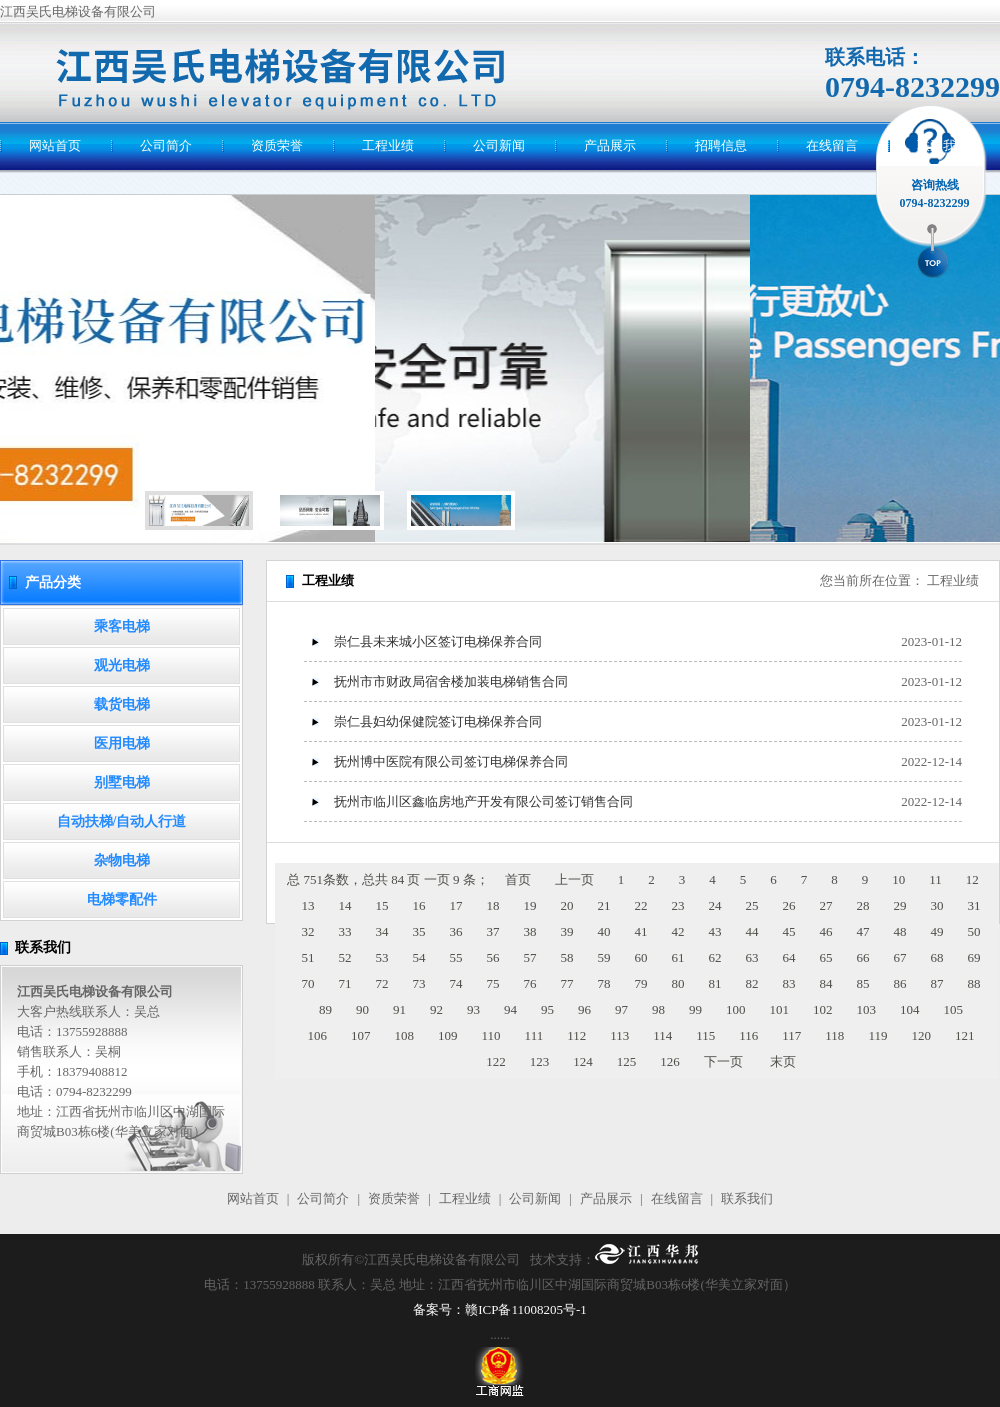 This screenshot has width=1000, height=1407. I want to click on 杂物电梯, so click(122, 860).